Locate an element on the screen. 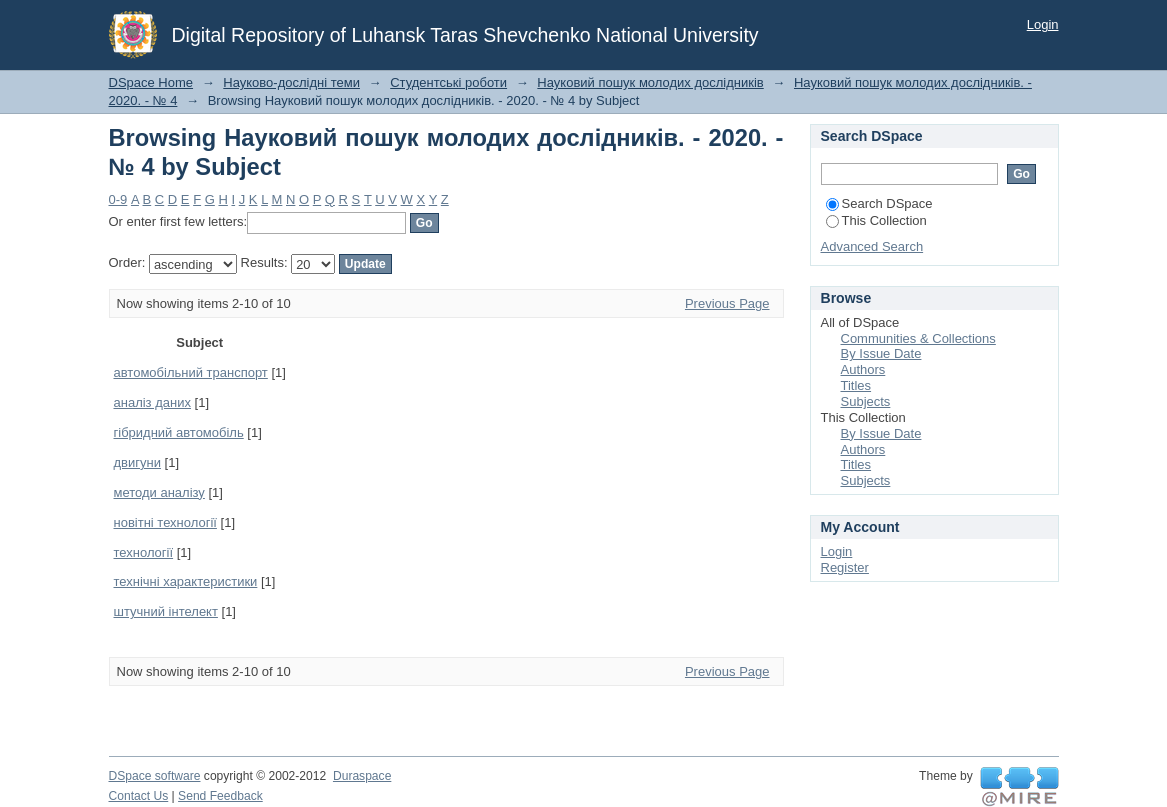 This screenshot has height=807, width=1167. гібридний автомобіль is located at coordinates (179, 432).